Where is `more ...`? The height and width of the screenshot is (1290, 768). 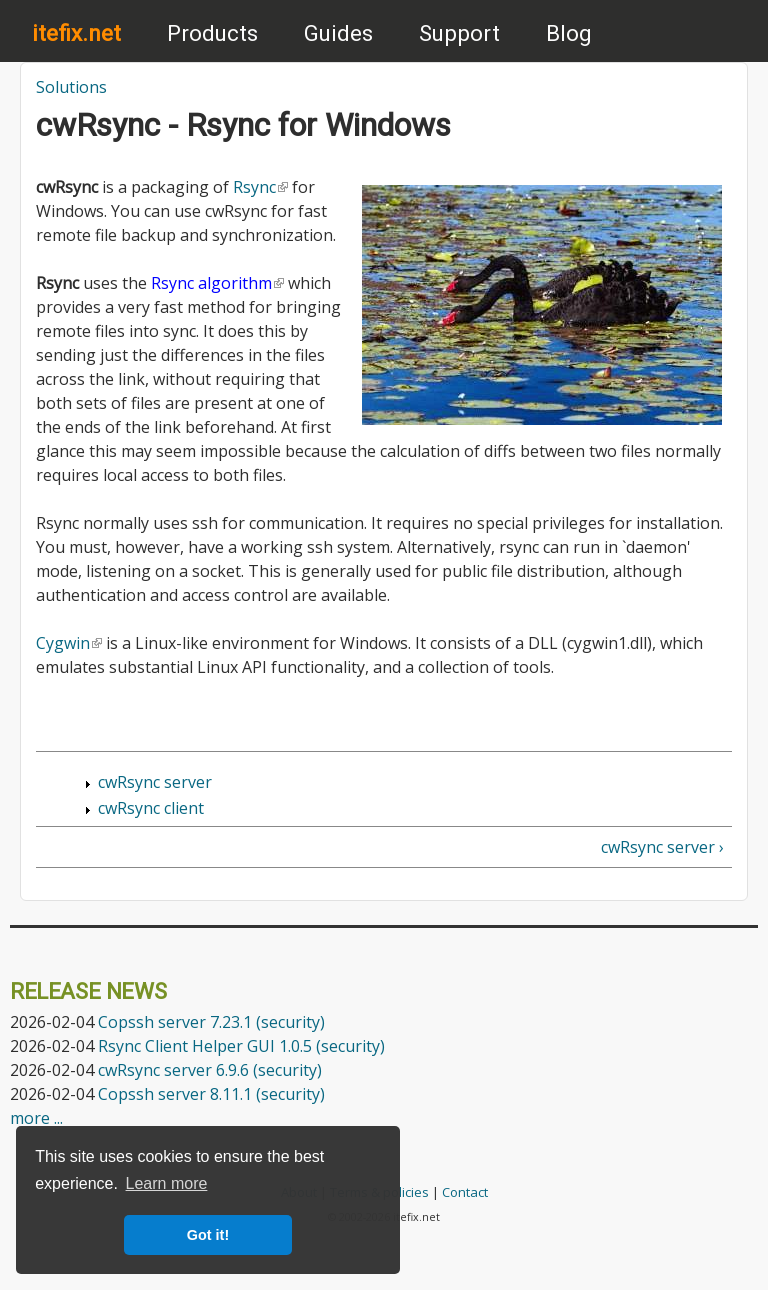 more ... is located at coordinates (36, 1118).